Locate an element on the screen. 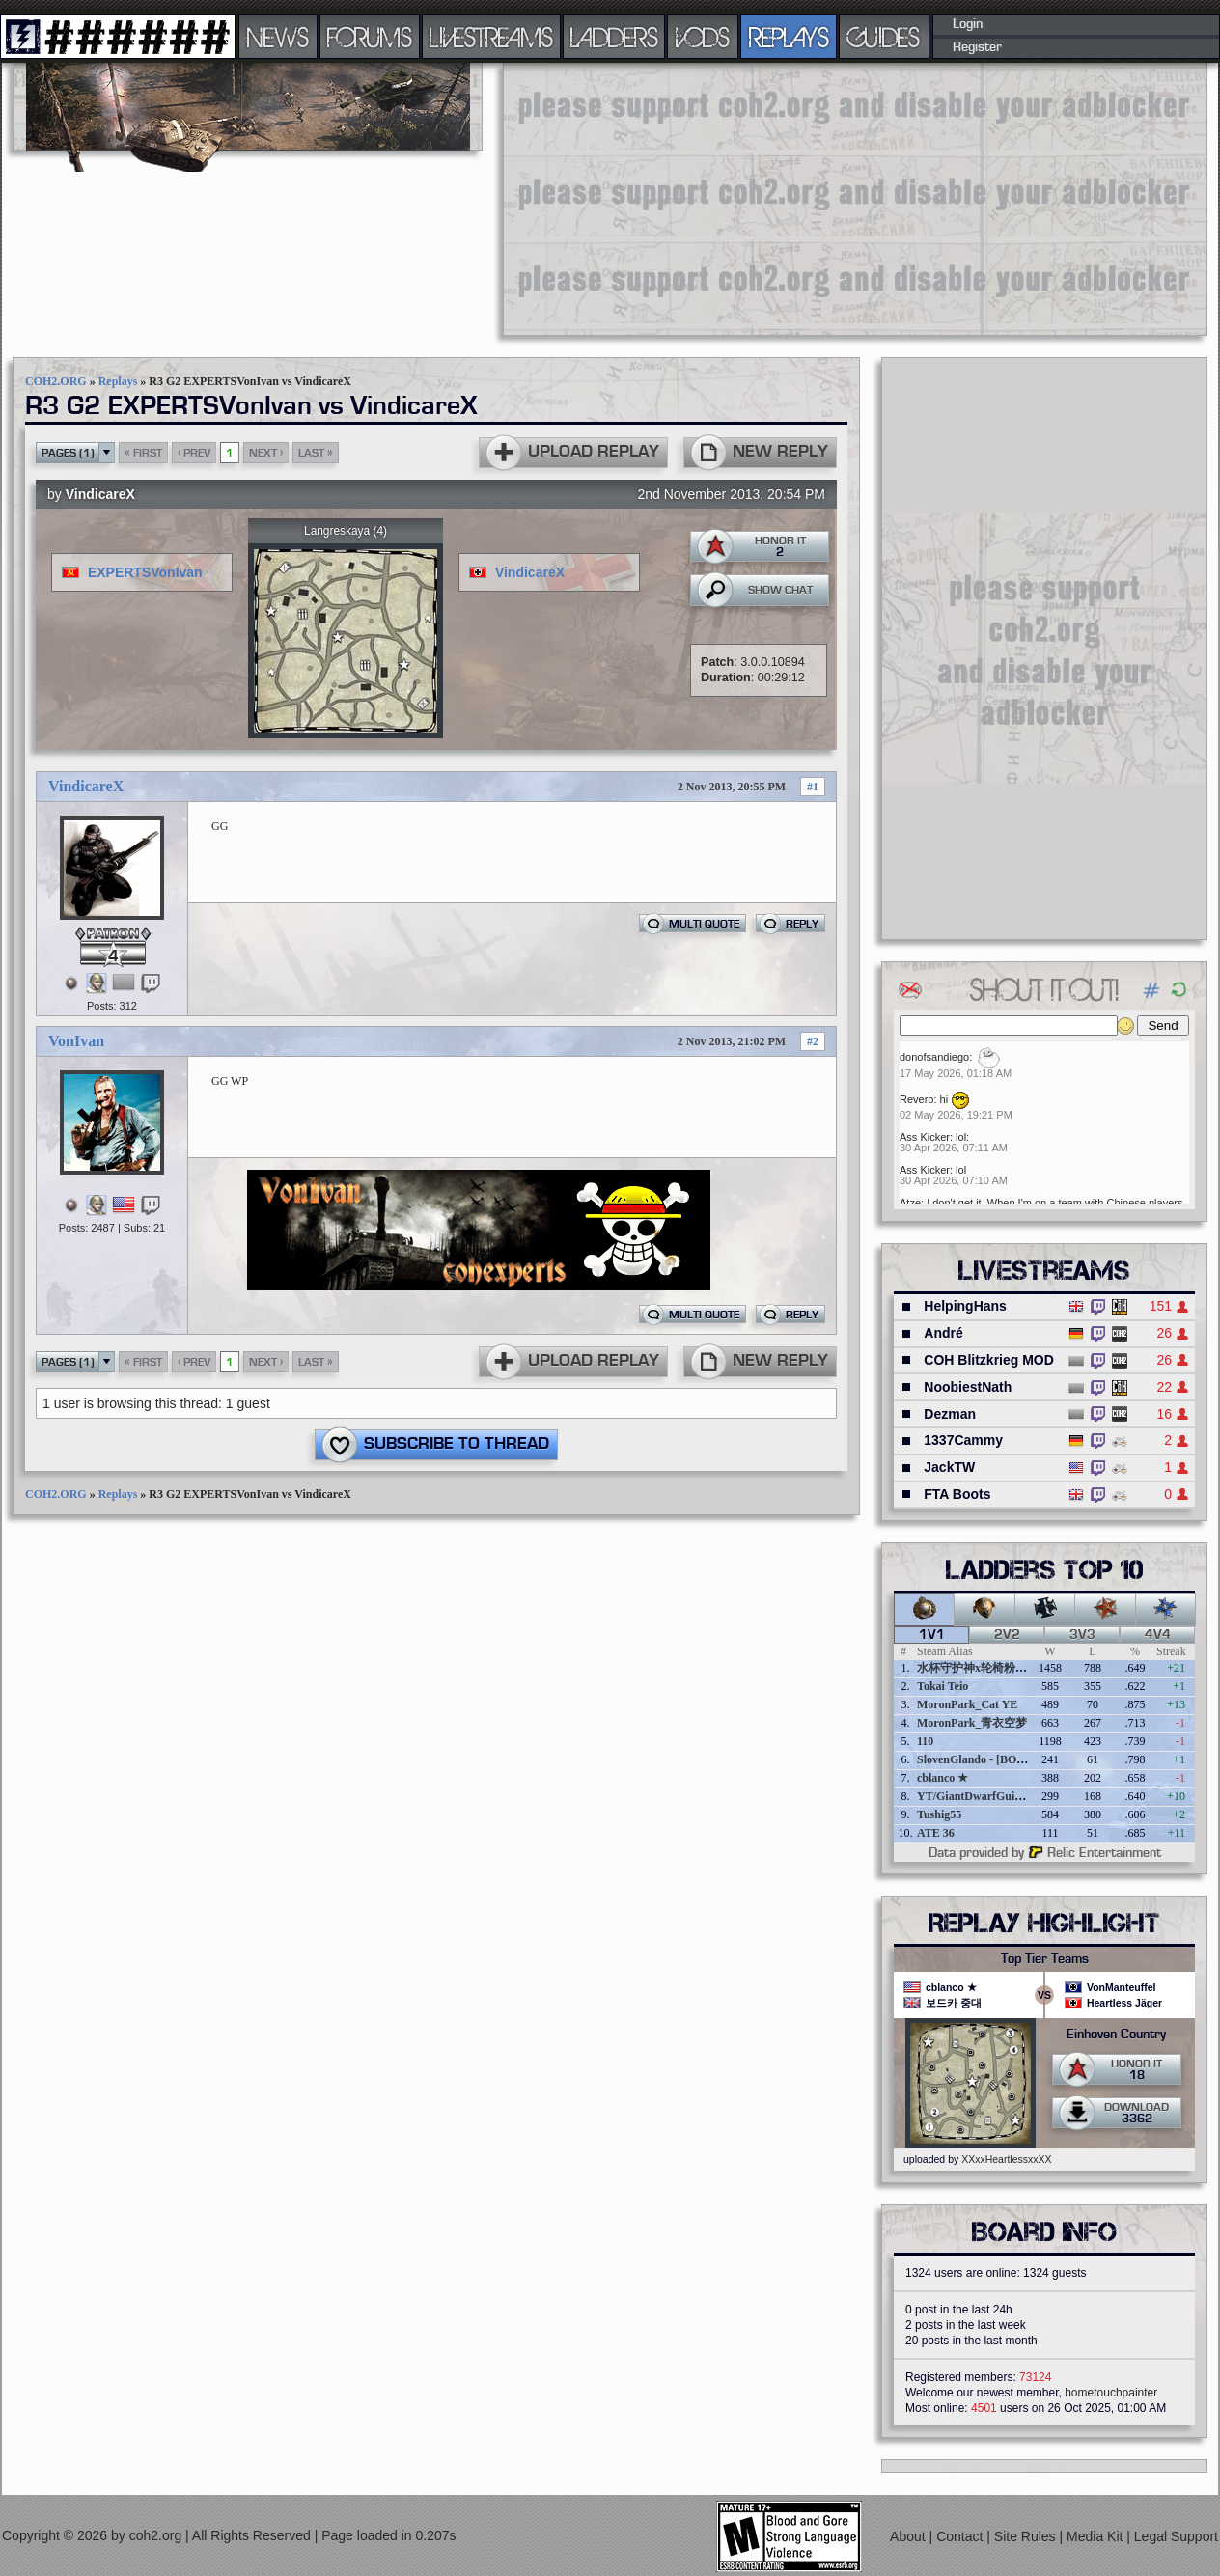  COH2.ORG is located at coordinates (56, 381).